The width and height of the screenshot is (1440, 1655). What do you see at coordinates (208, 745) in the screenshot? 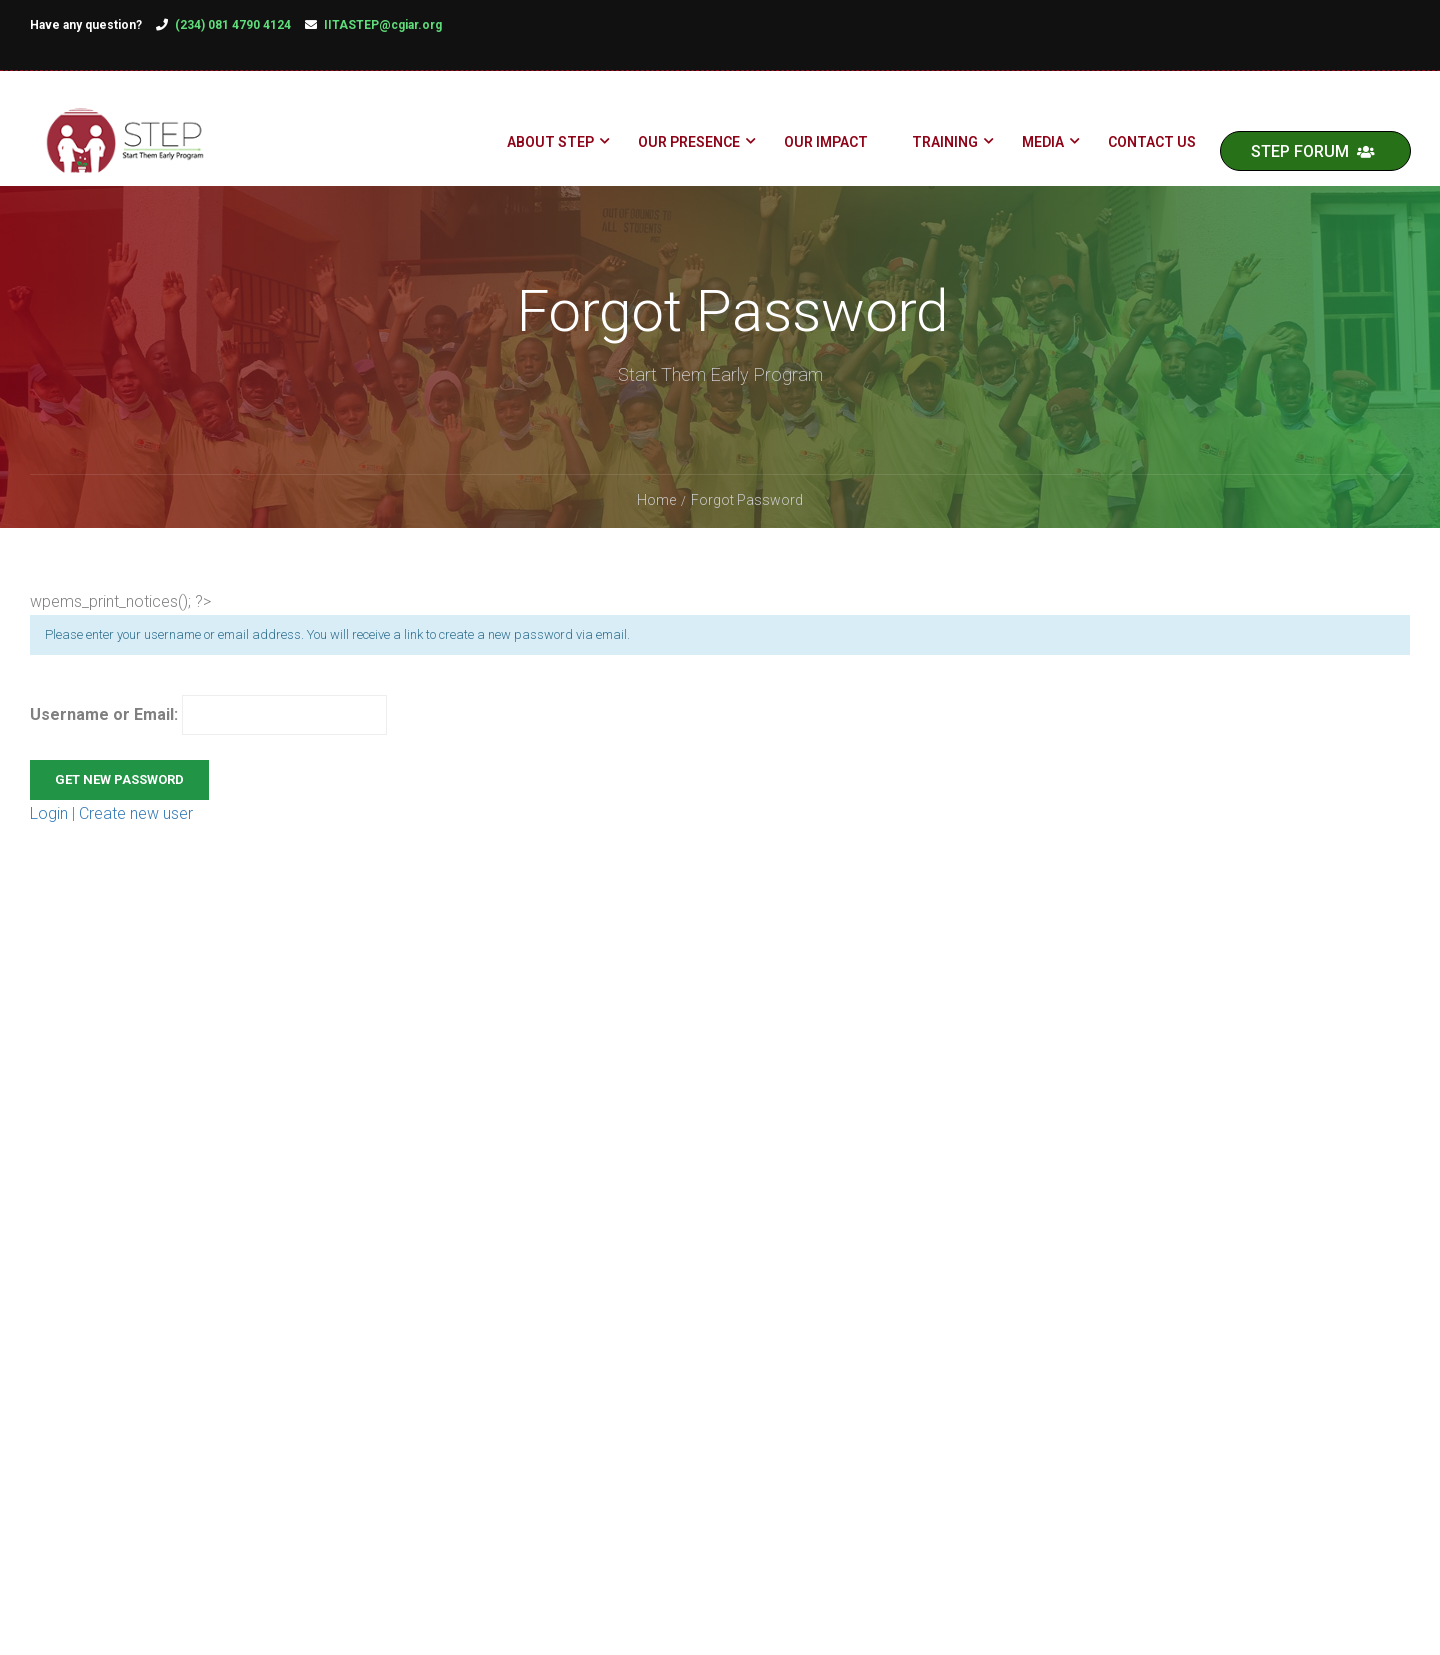
I see `Username or Email:` at bounding box center [208, 745].